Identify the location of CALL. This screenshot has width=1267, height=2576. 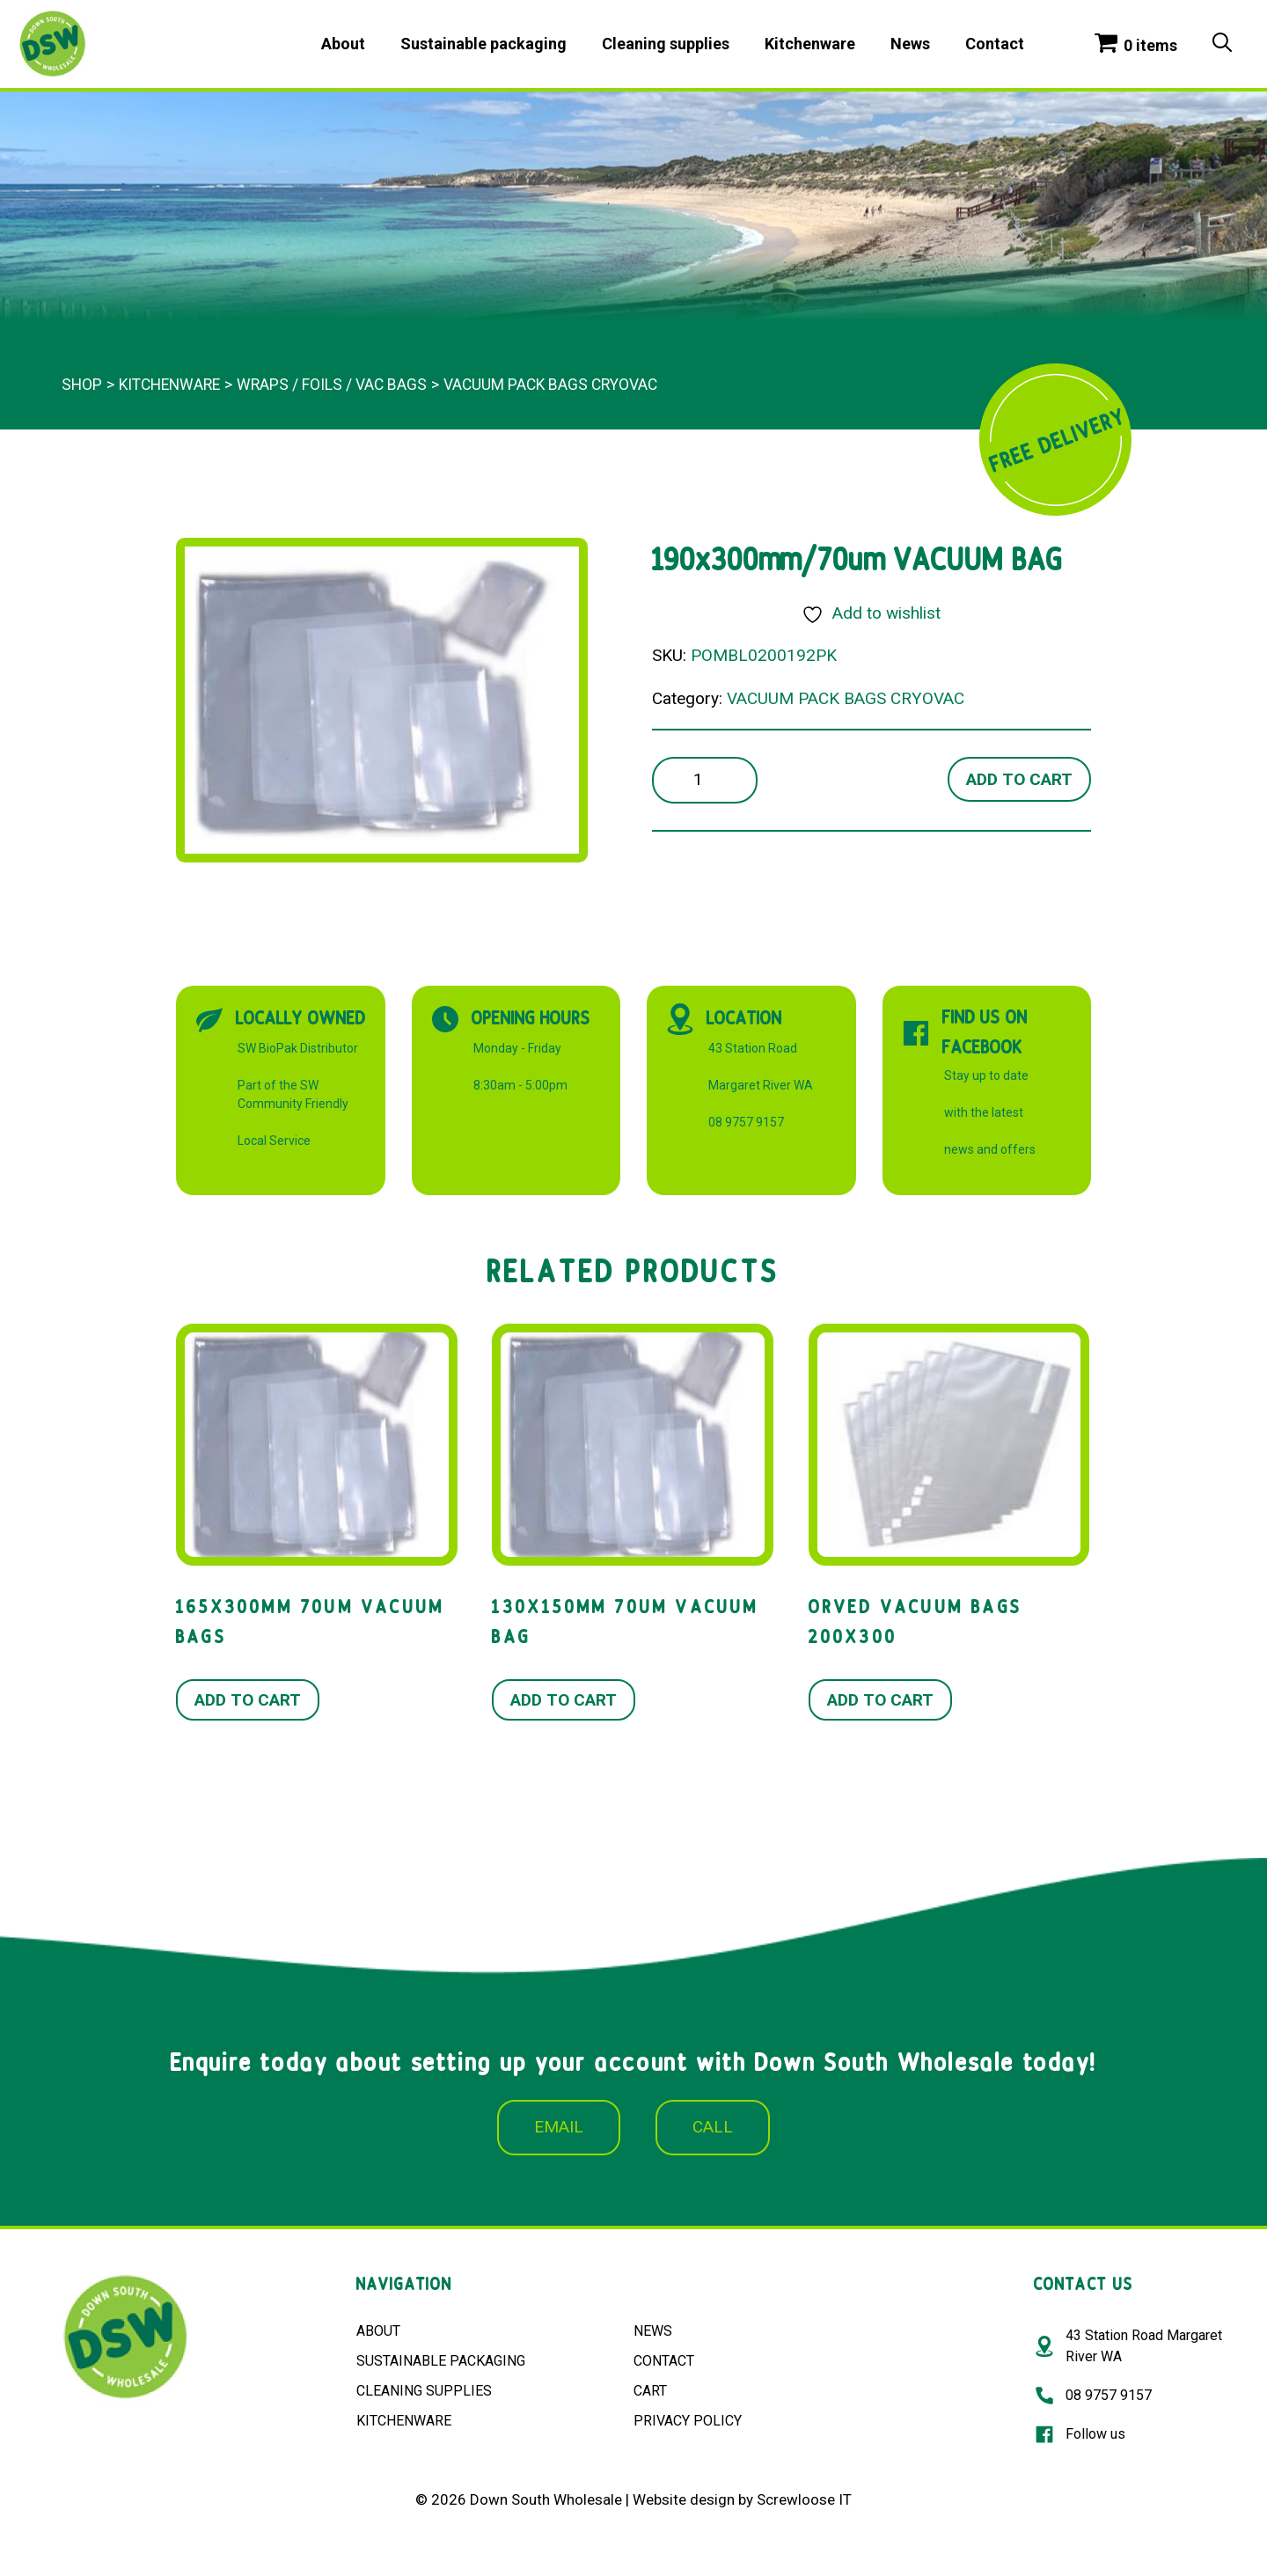
(712, 2127).